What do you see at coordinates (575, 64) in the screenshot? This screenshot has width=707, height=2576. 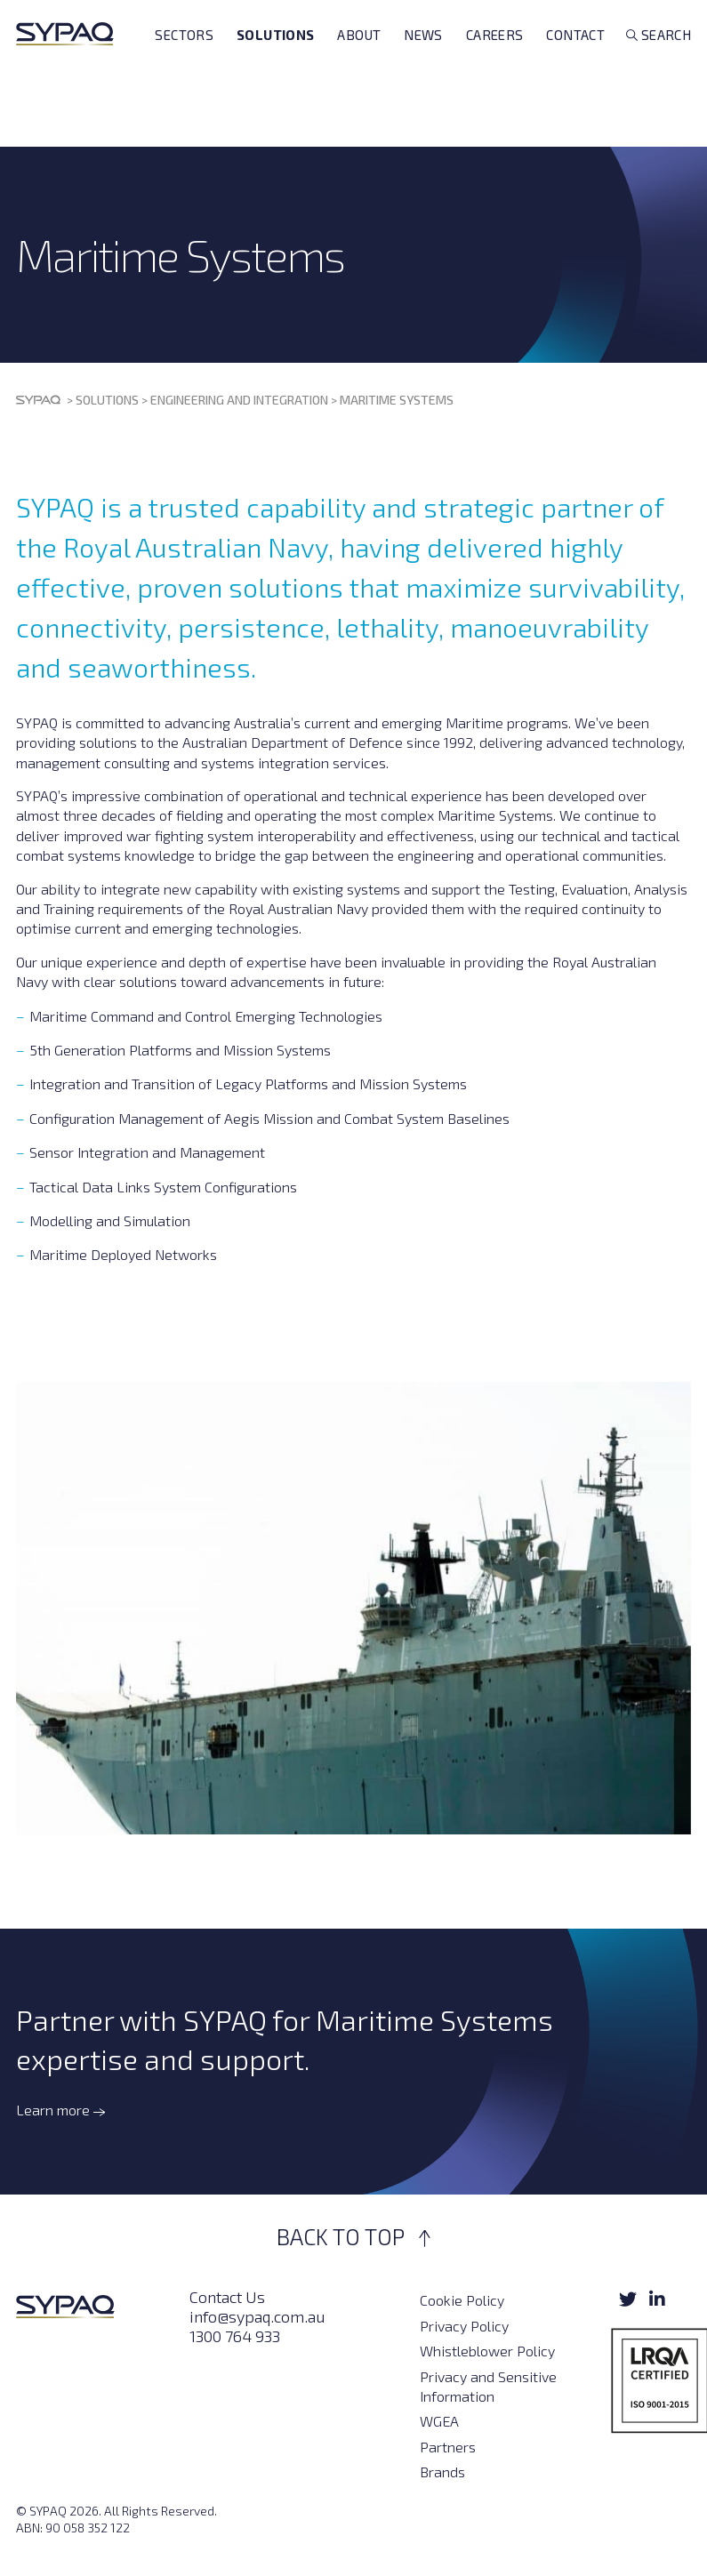 I see `Contact` at bounding box center [575, 64].